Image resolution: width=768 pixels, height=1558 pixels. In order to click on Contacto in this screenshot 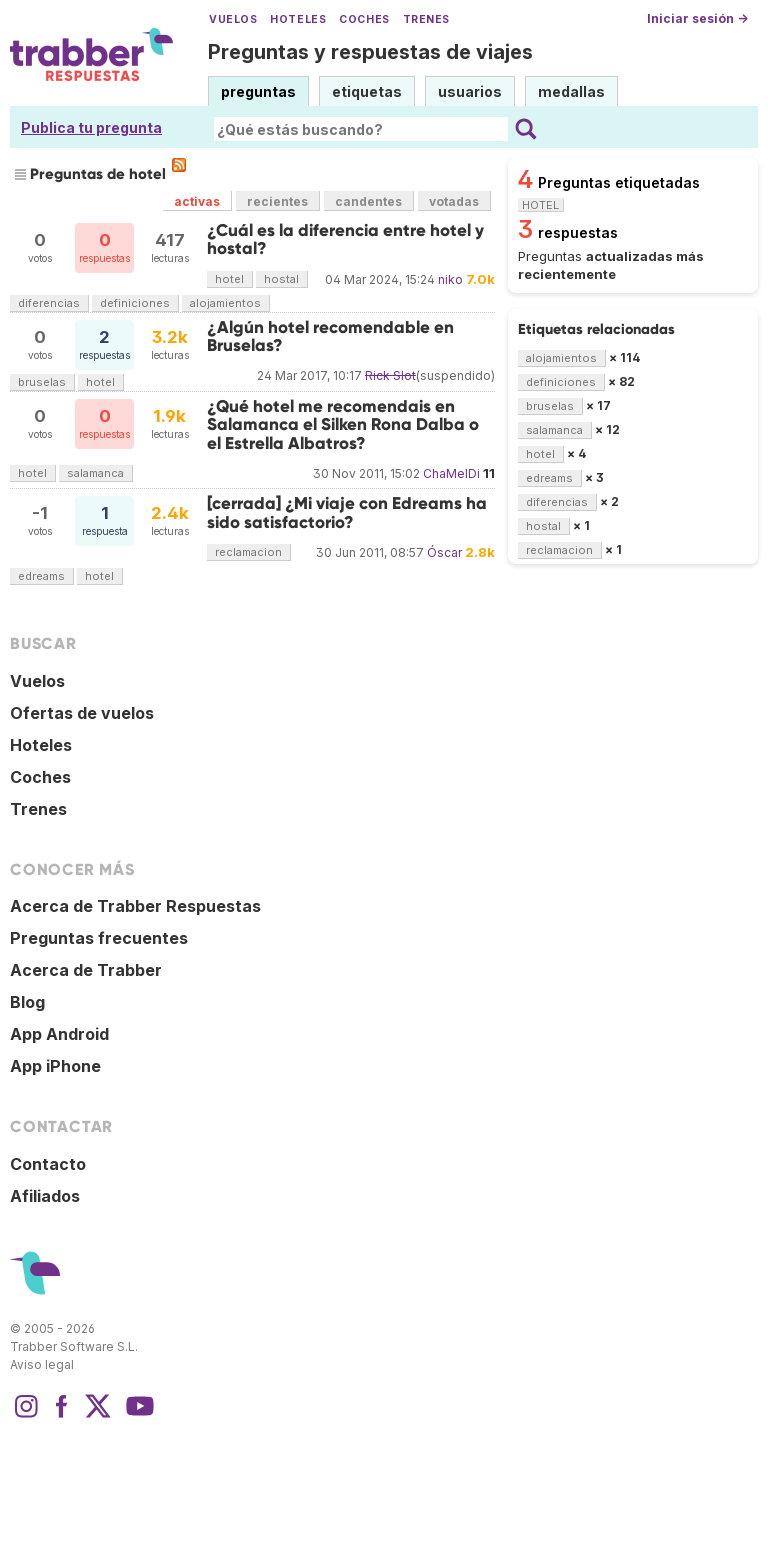, I will do `click(48, 1164)`.